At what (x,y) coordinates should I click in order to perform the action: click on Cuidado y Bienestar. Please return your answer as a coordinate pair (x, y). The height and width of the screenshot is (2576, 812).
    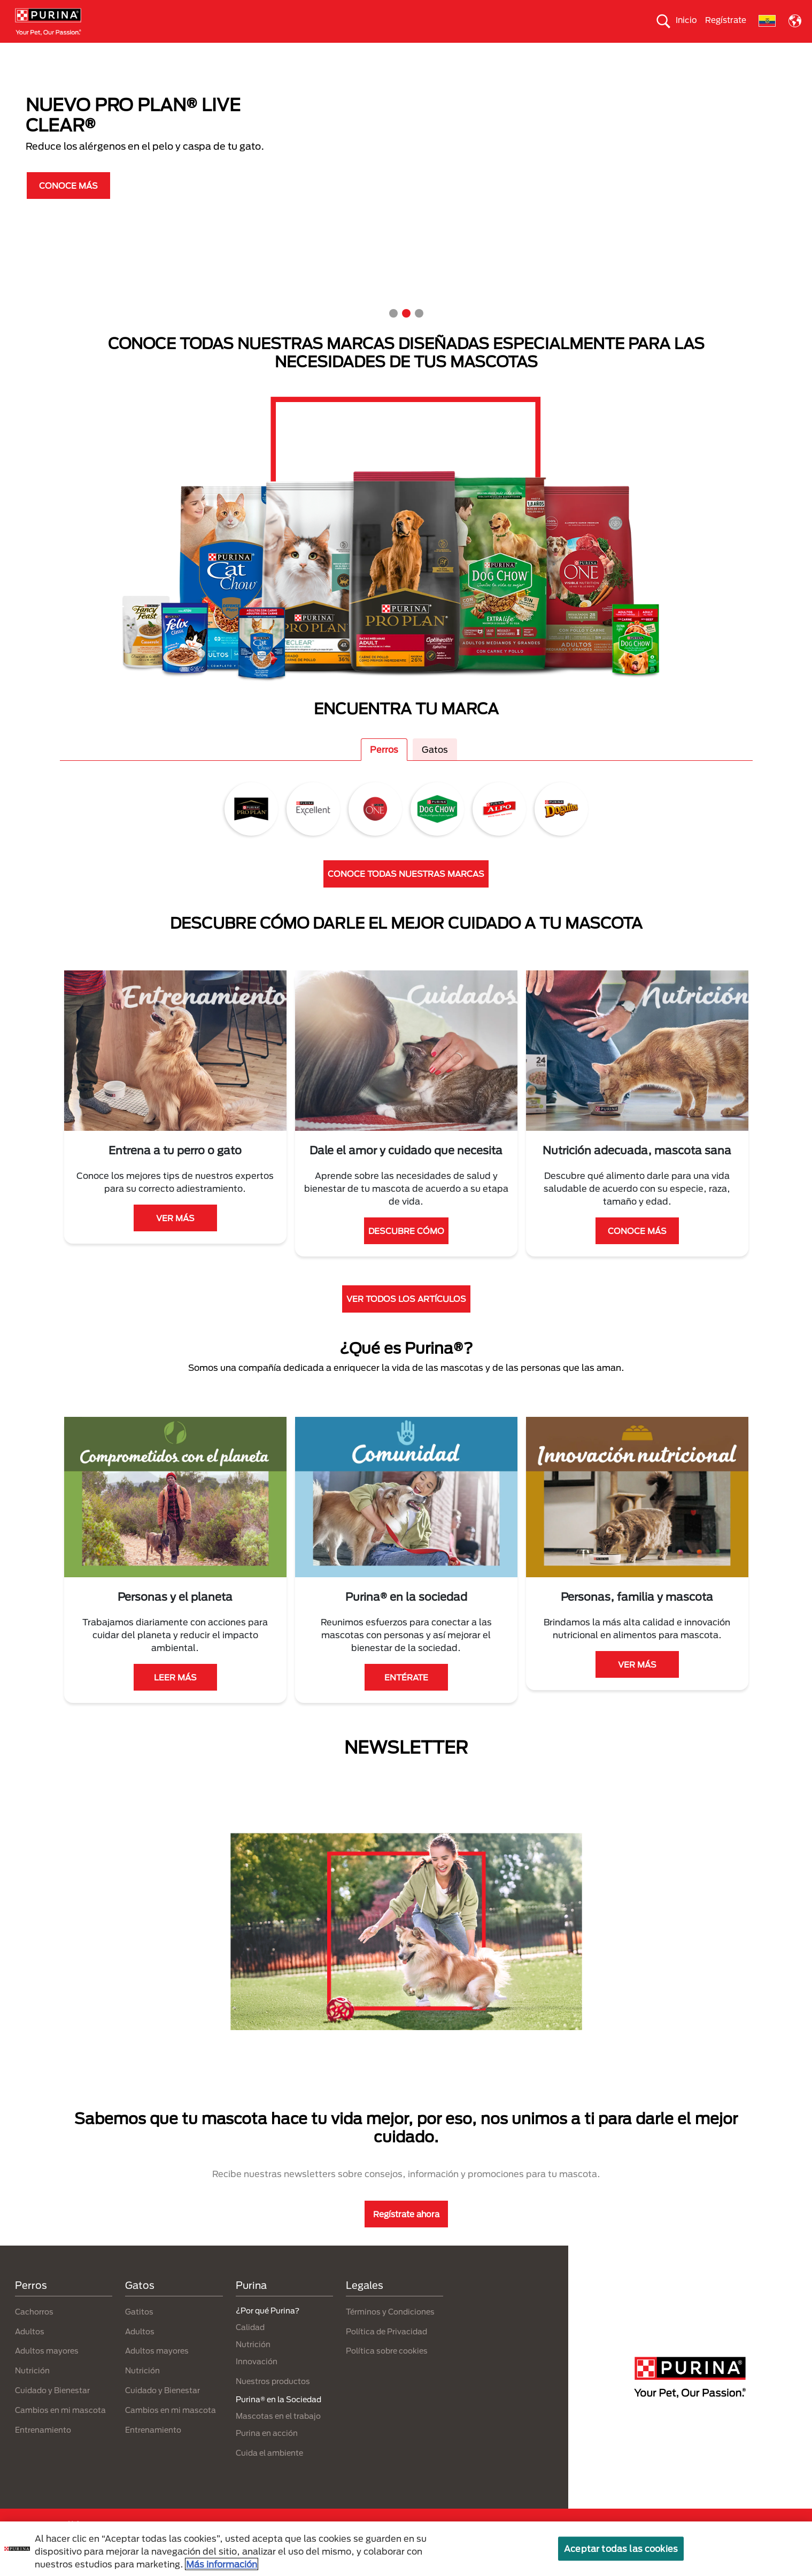
    Looking at the image, I should click on (52, 2408).